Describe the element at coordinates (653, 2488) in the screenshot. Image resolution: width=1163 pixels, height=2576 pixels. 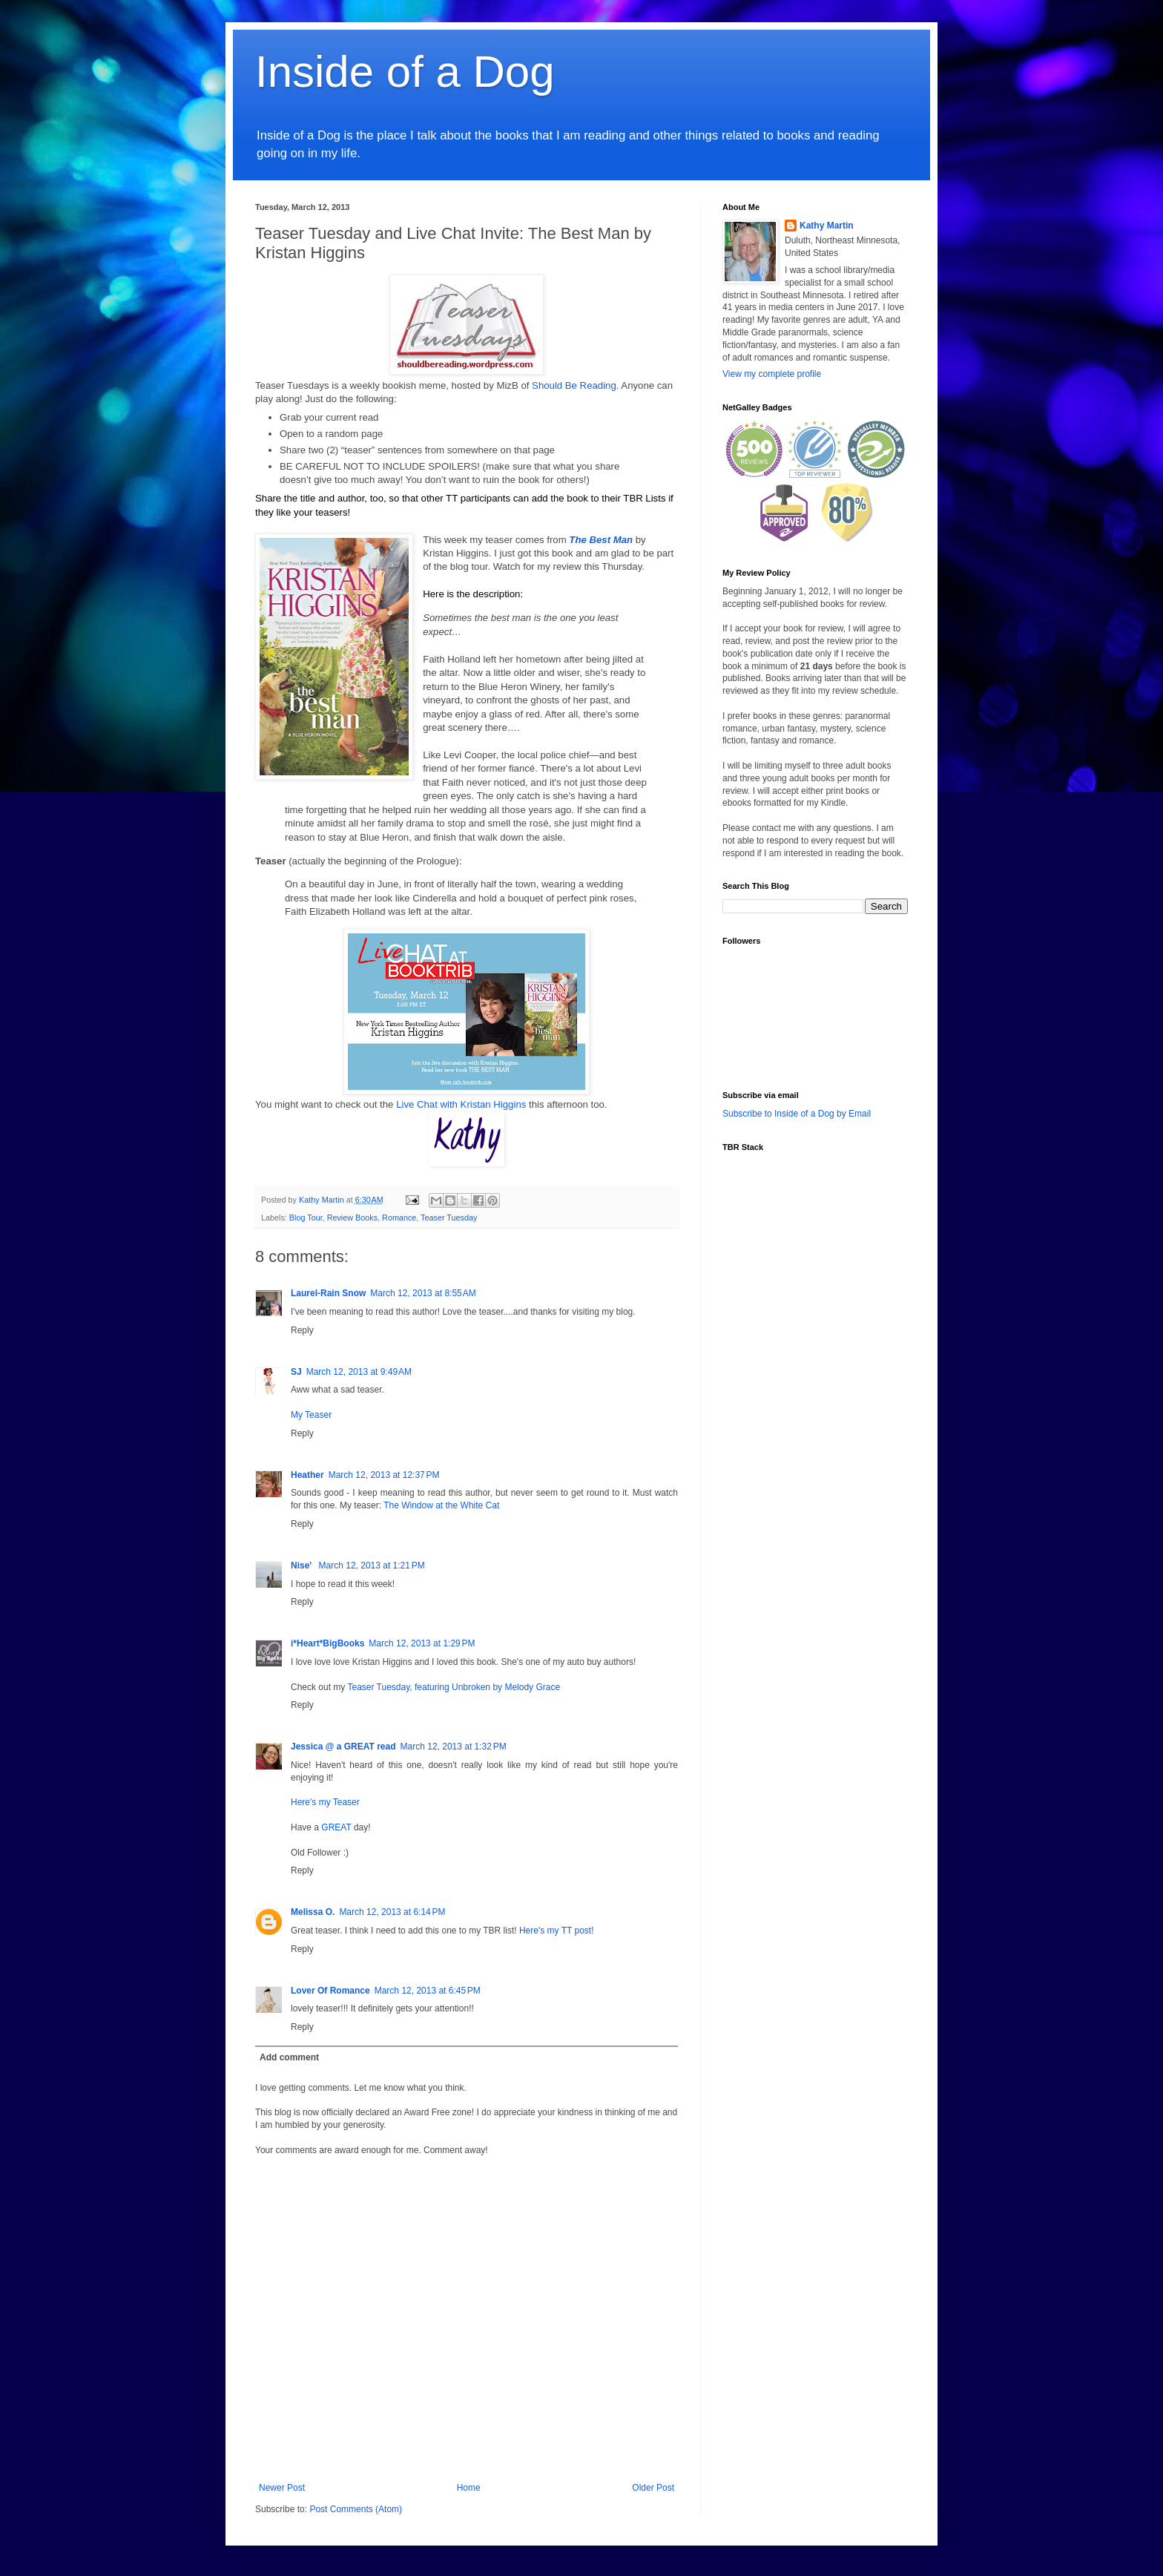
I see `Older Post` at that location.